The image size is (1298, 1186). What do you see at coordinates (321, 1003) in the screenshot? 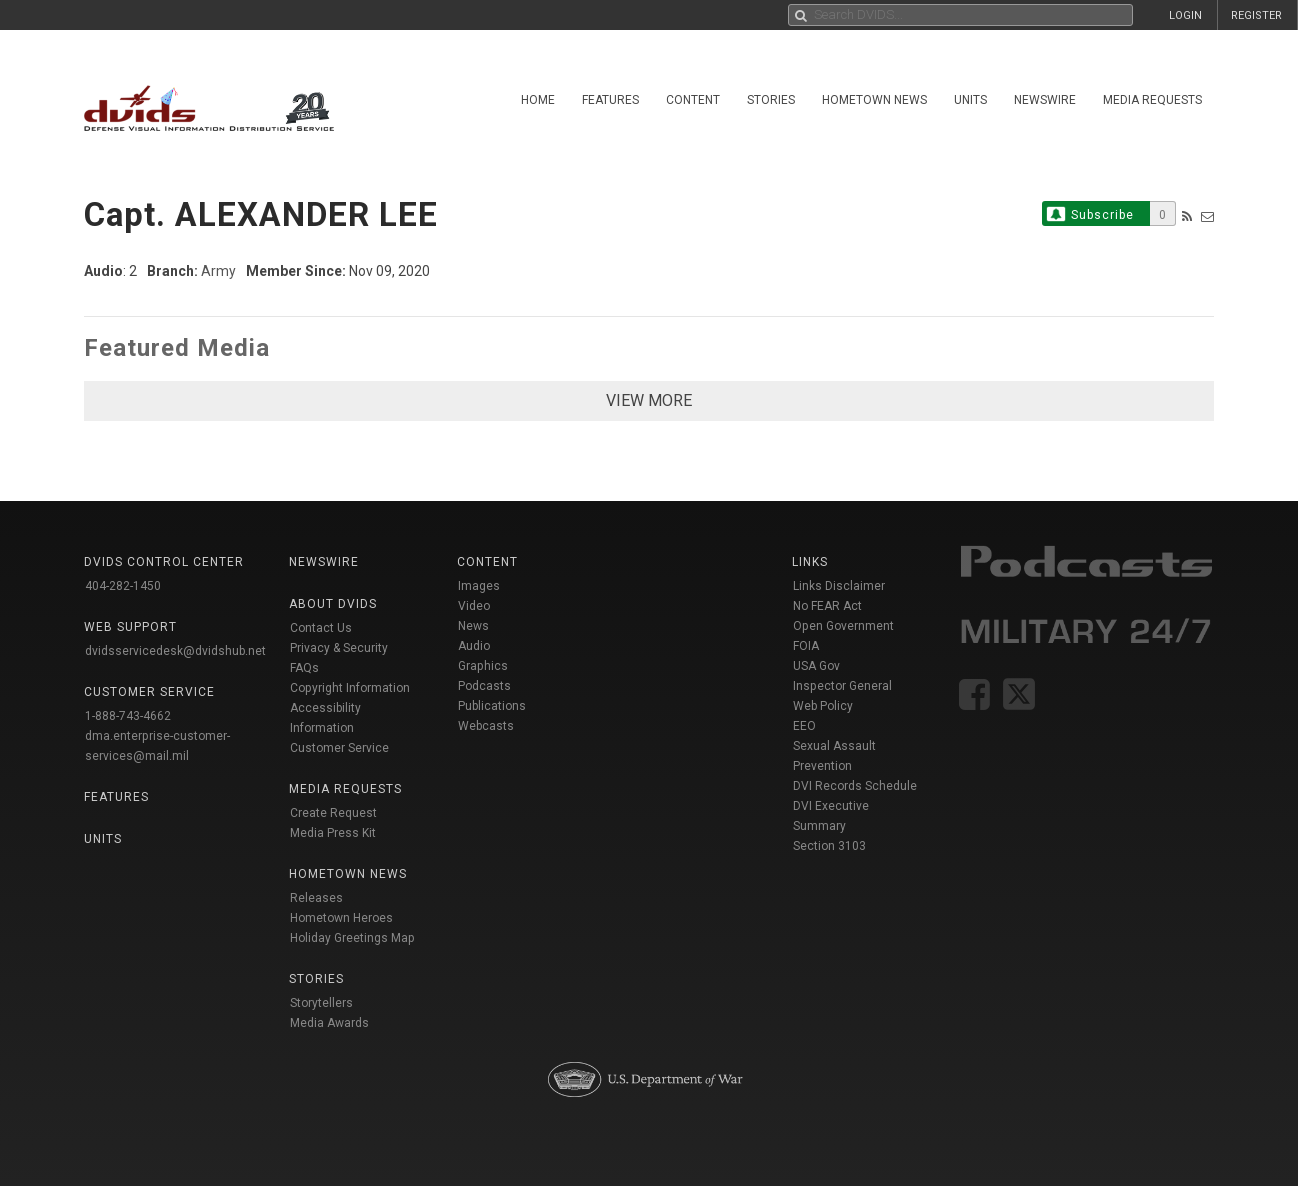
I see `Storytellers` at bounding box center [321, 1003].